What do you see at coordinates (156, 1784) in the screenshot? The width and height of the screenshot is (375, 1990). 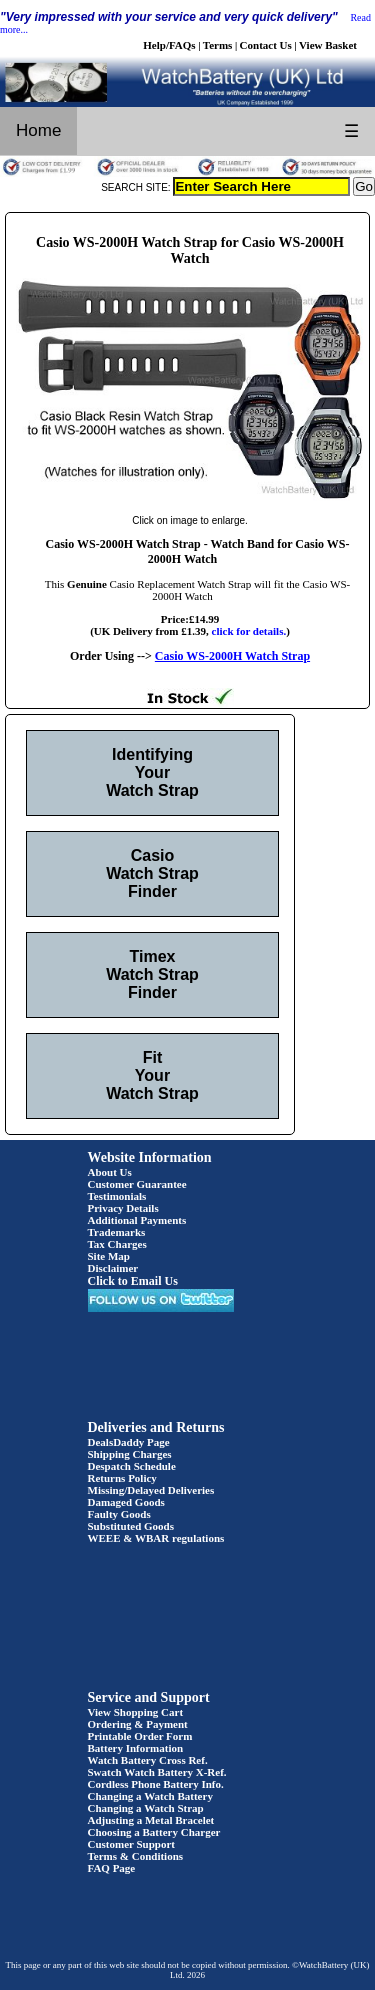 I see `Cordless Phone Battery Info.` at bounding box center [156, 1784].